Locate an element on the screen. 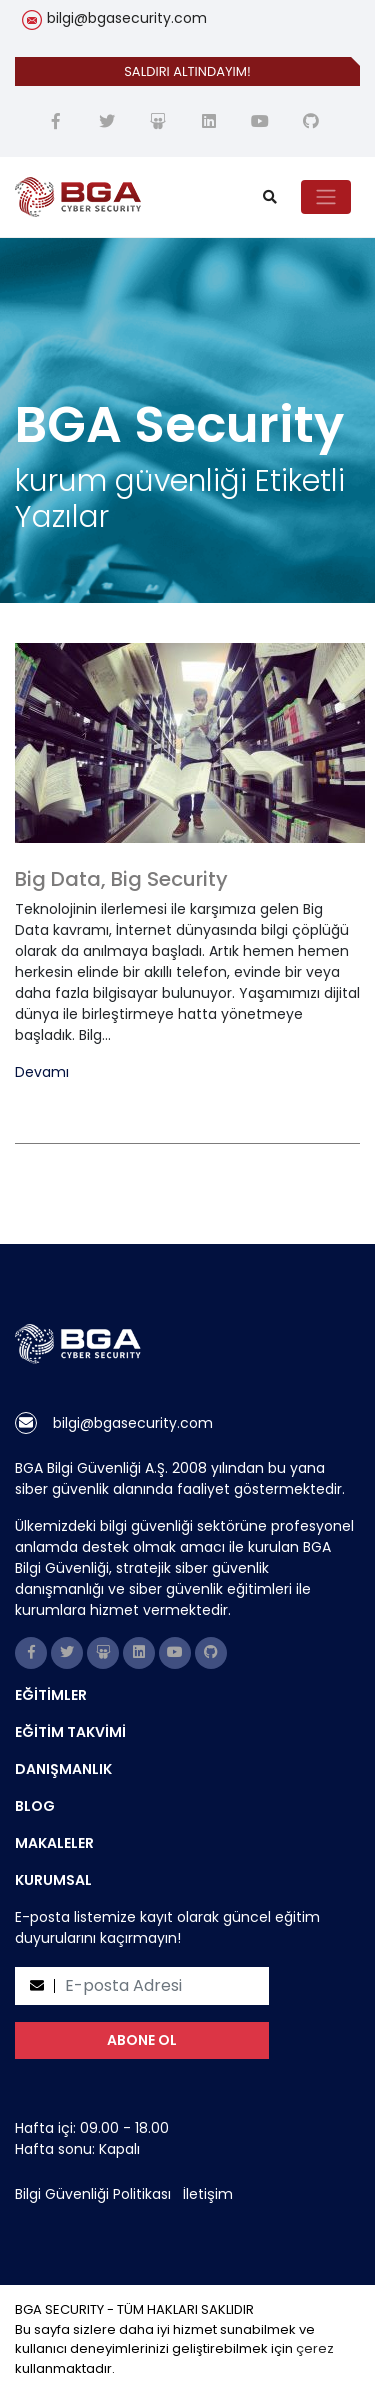 The height and width of the screenshot is (2393, 375). DANIŞMANLIK is located at coordinates (63, 1769).